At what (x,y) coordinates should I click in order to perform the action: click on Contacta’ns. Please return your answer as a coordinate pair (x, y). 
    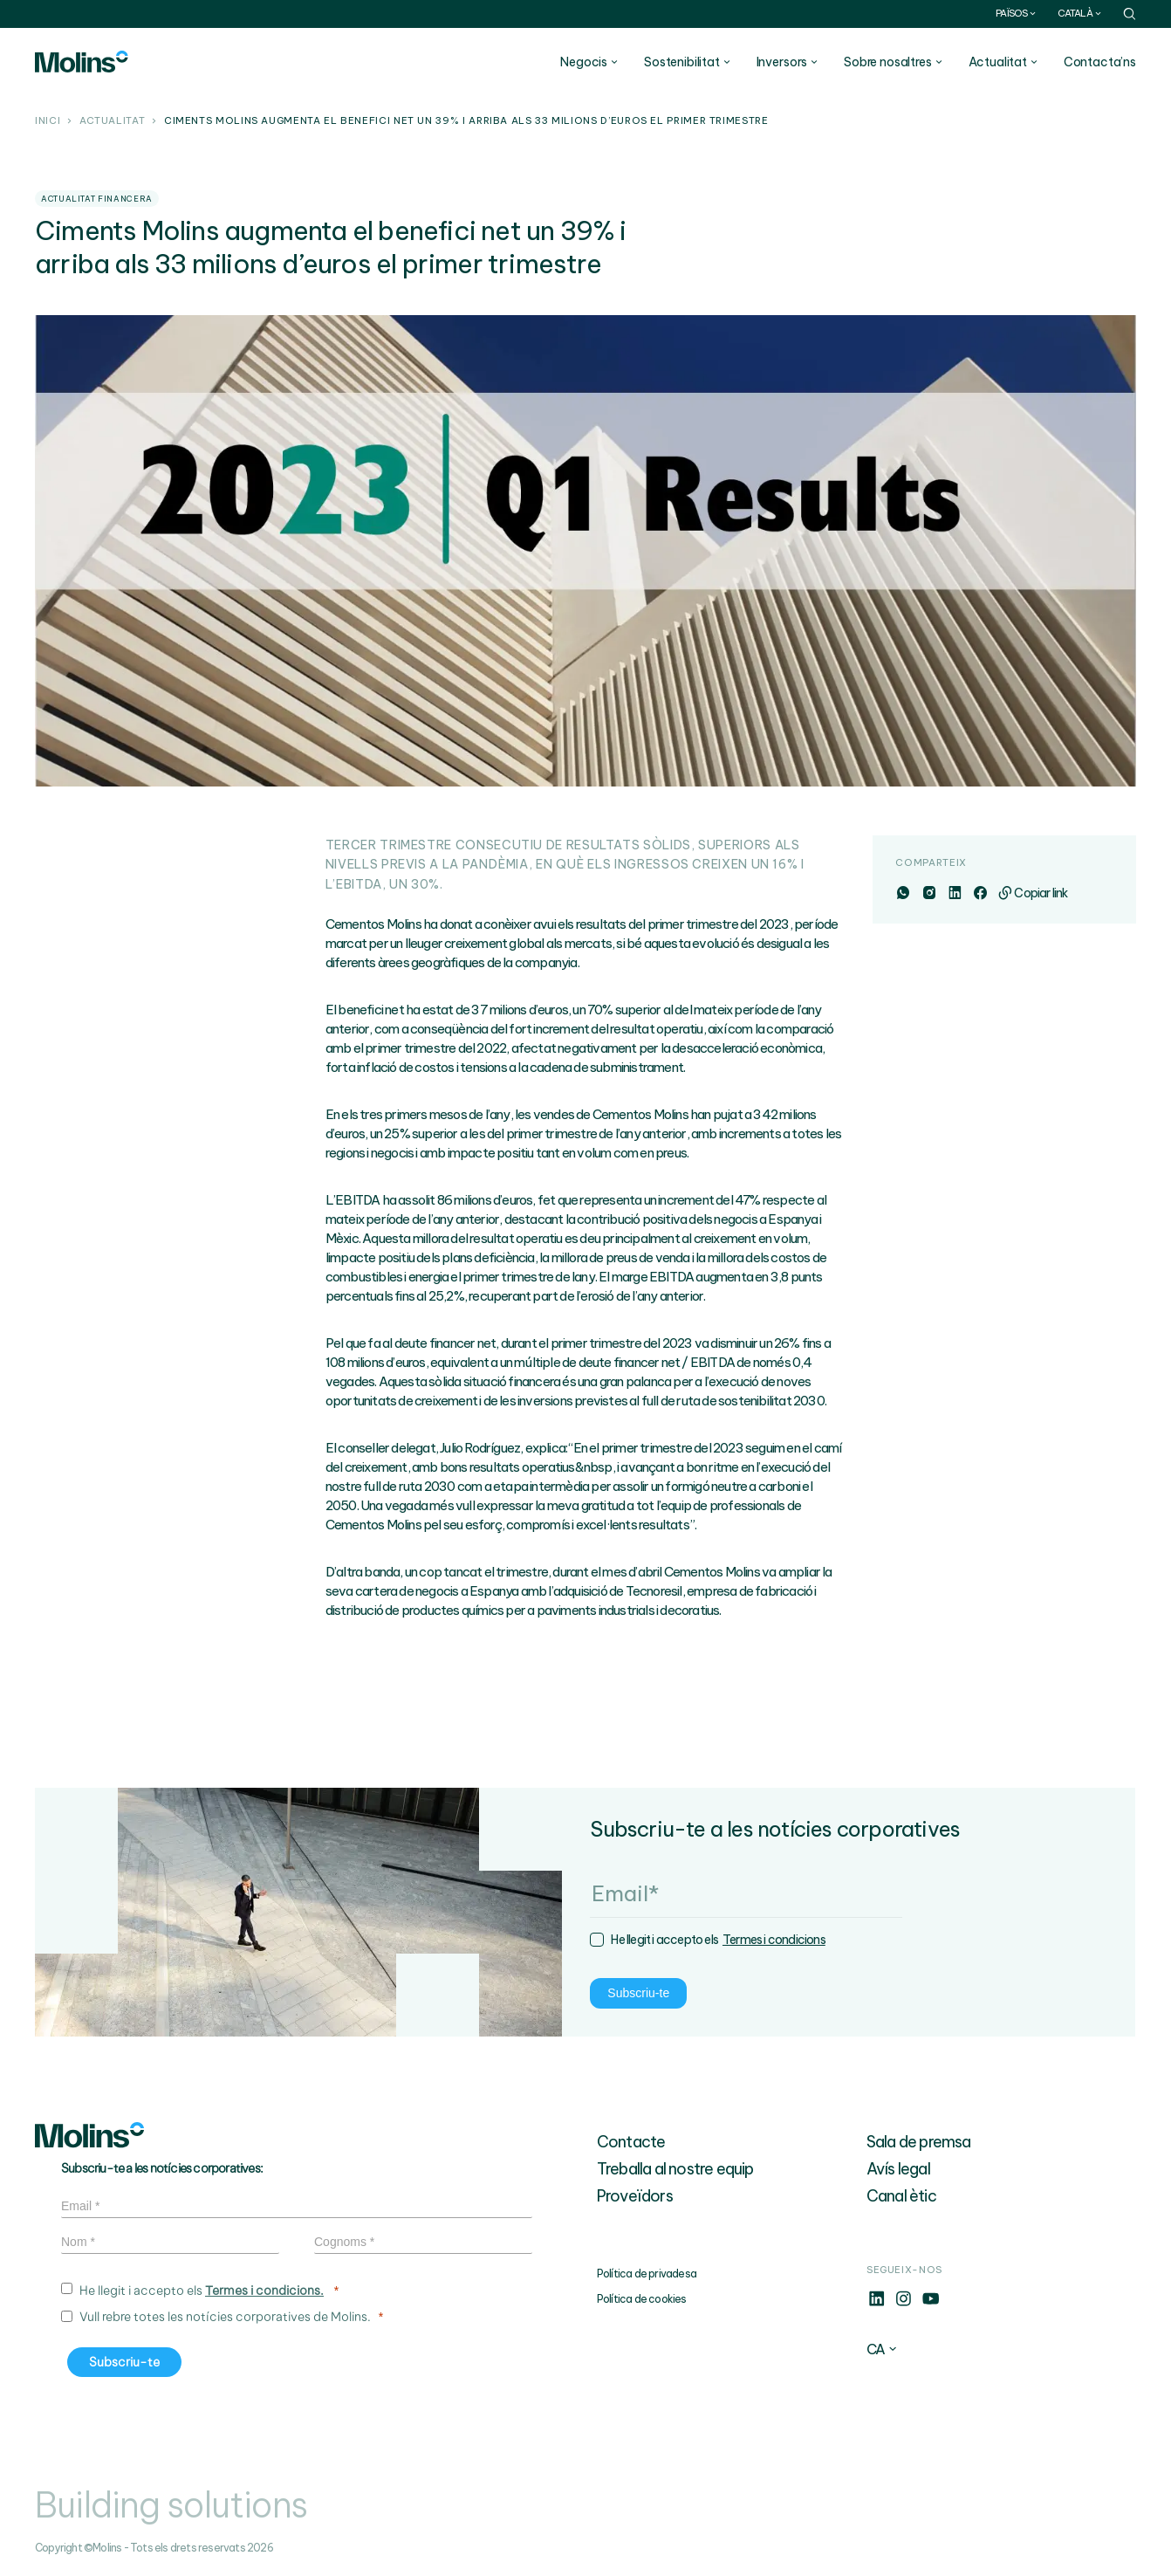
    Looking at the image, I should click on (1100, 62).